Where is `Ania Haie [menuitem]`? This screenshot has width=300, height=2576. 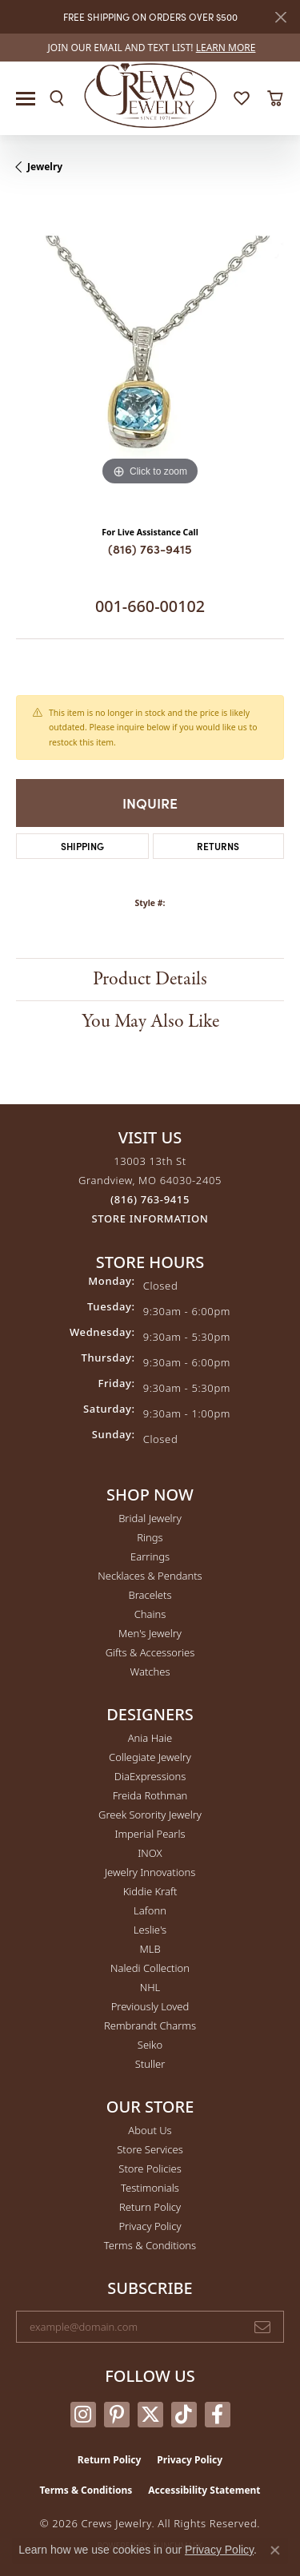 Ania Haie [menuitem] is located at coordinates (150, 1738).